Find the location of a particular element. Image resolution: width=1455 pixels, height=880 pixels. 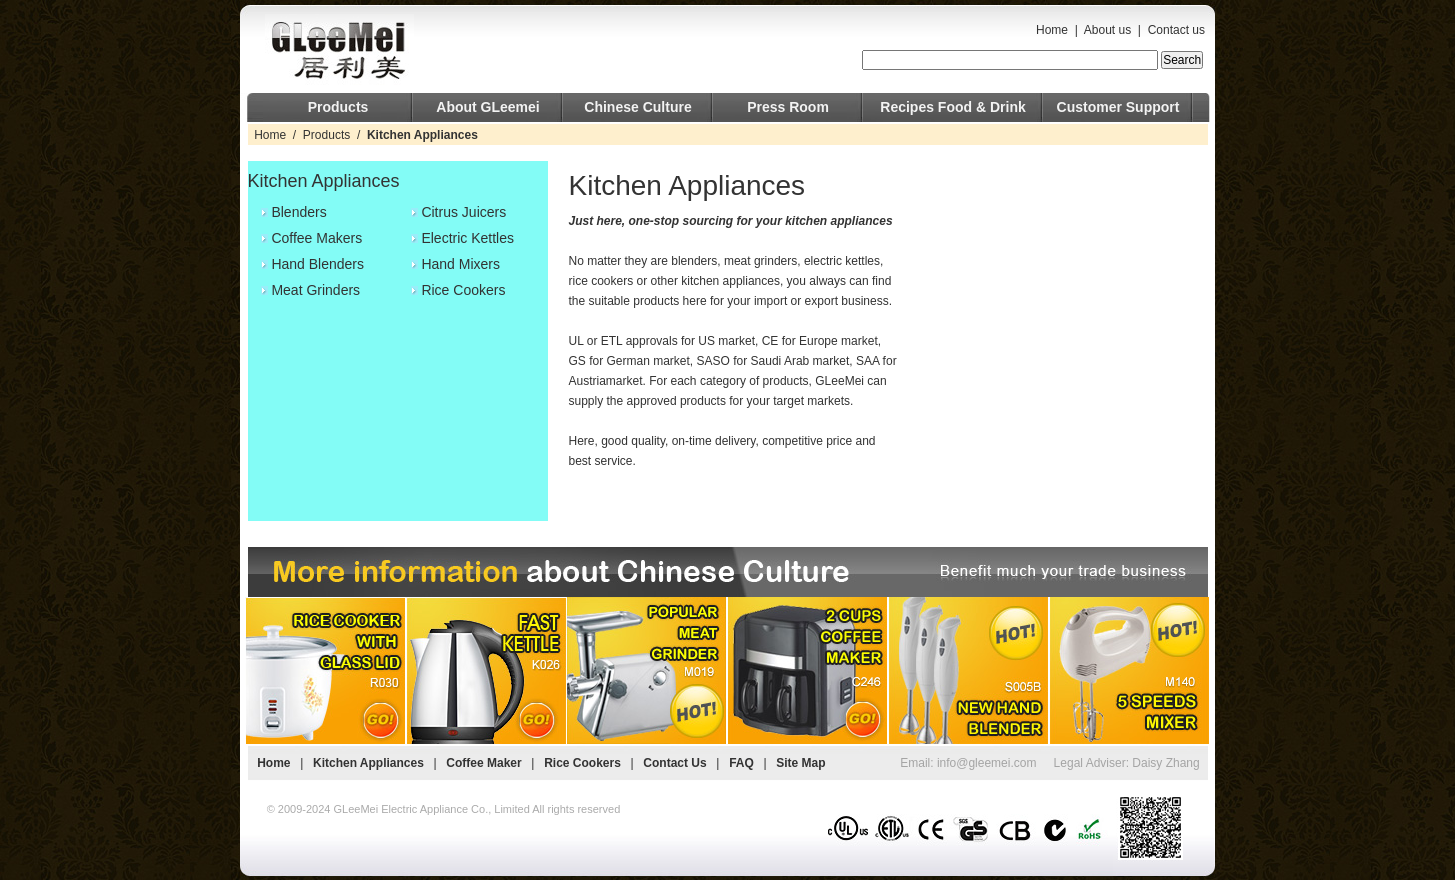

Press Room is located at coordinates (788, 107).